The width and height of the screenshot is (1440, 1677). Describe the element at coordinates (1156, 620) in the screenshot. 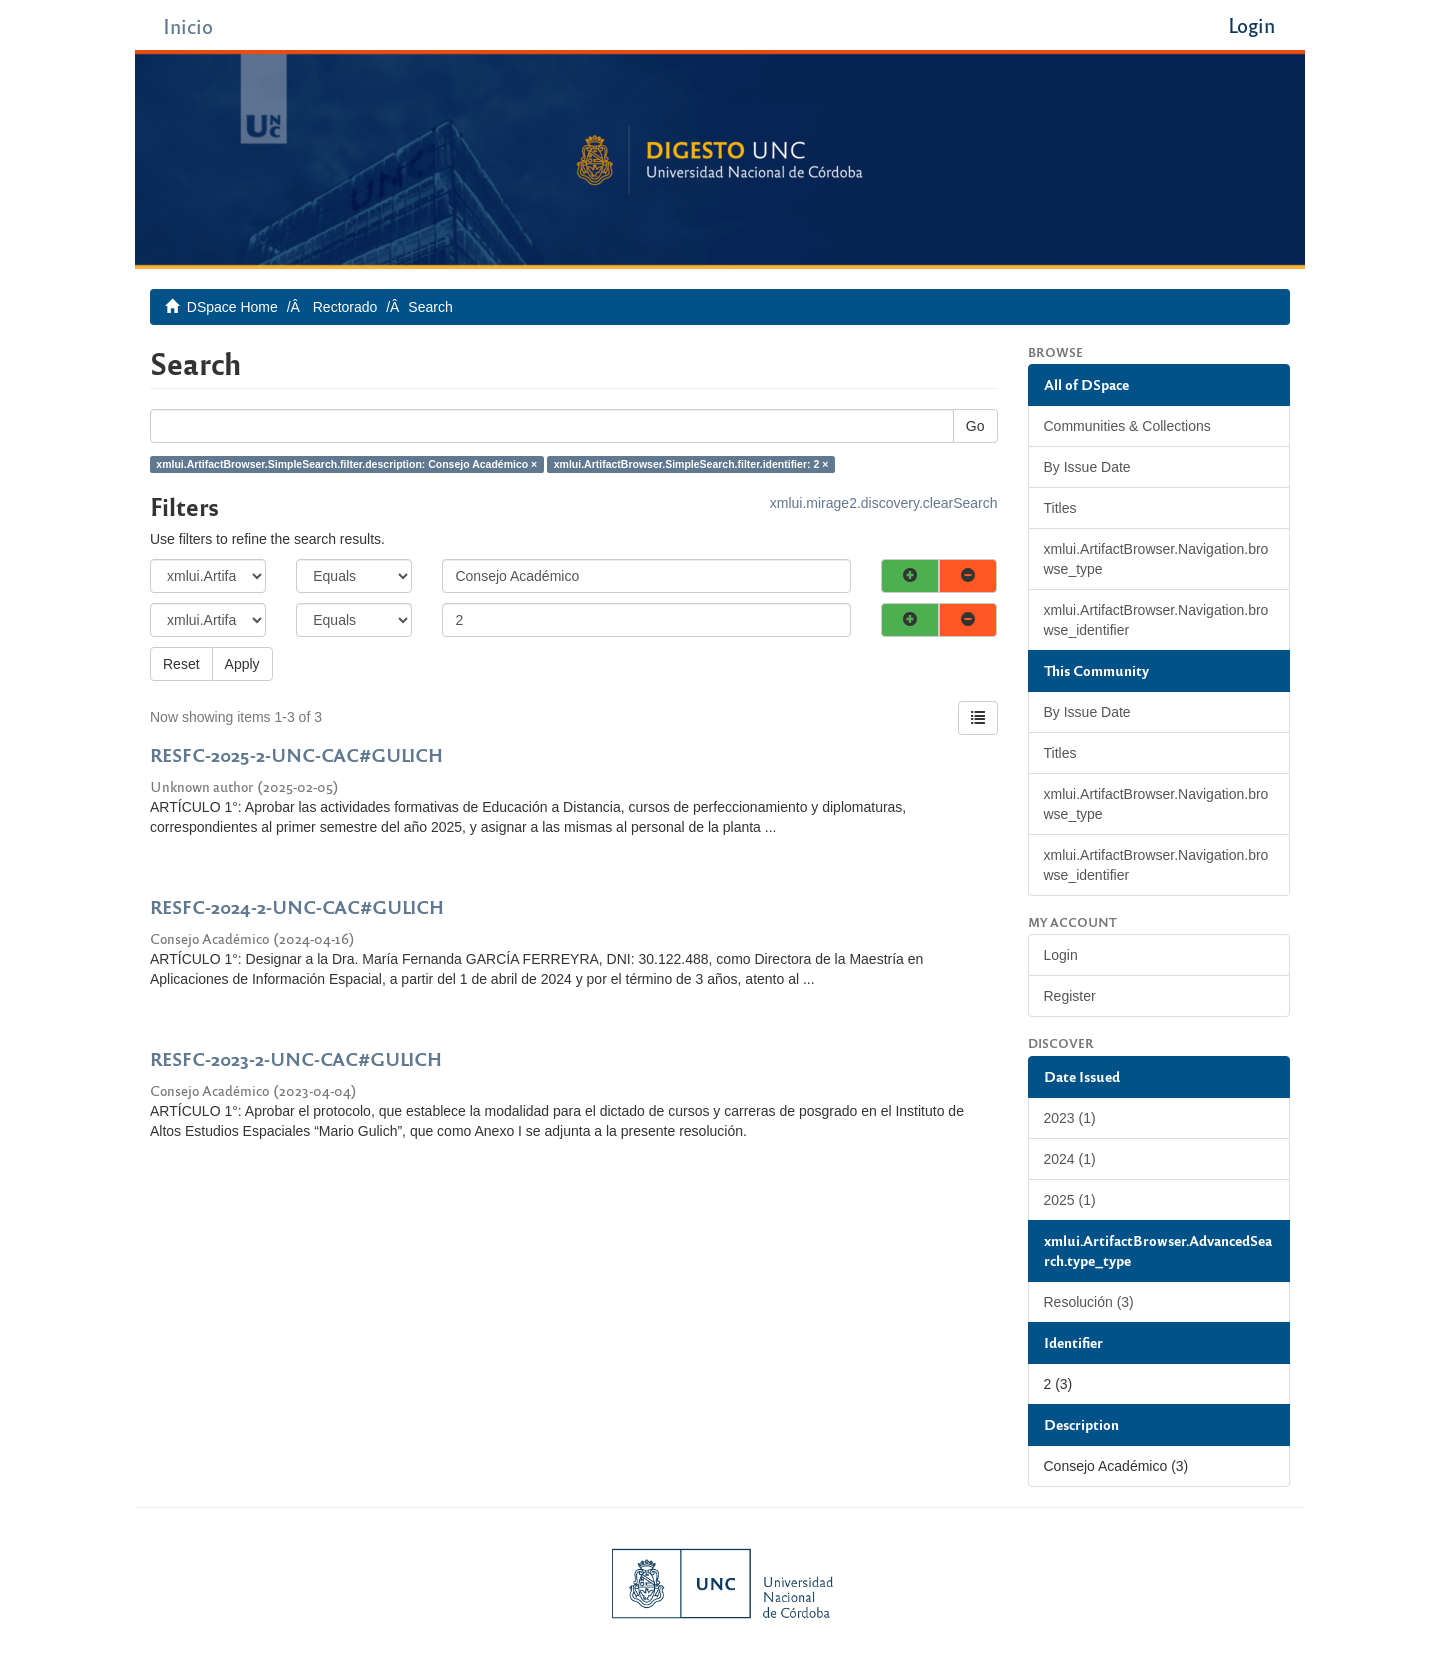

I see `xmlui.ArtifactBrowser.Navigation.browse_identifier` at that location.